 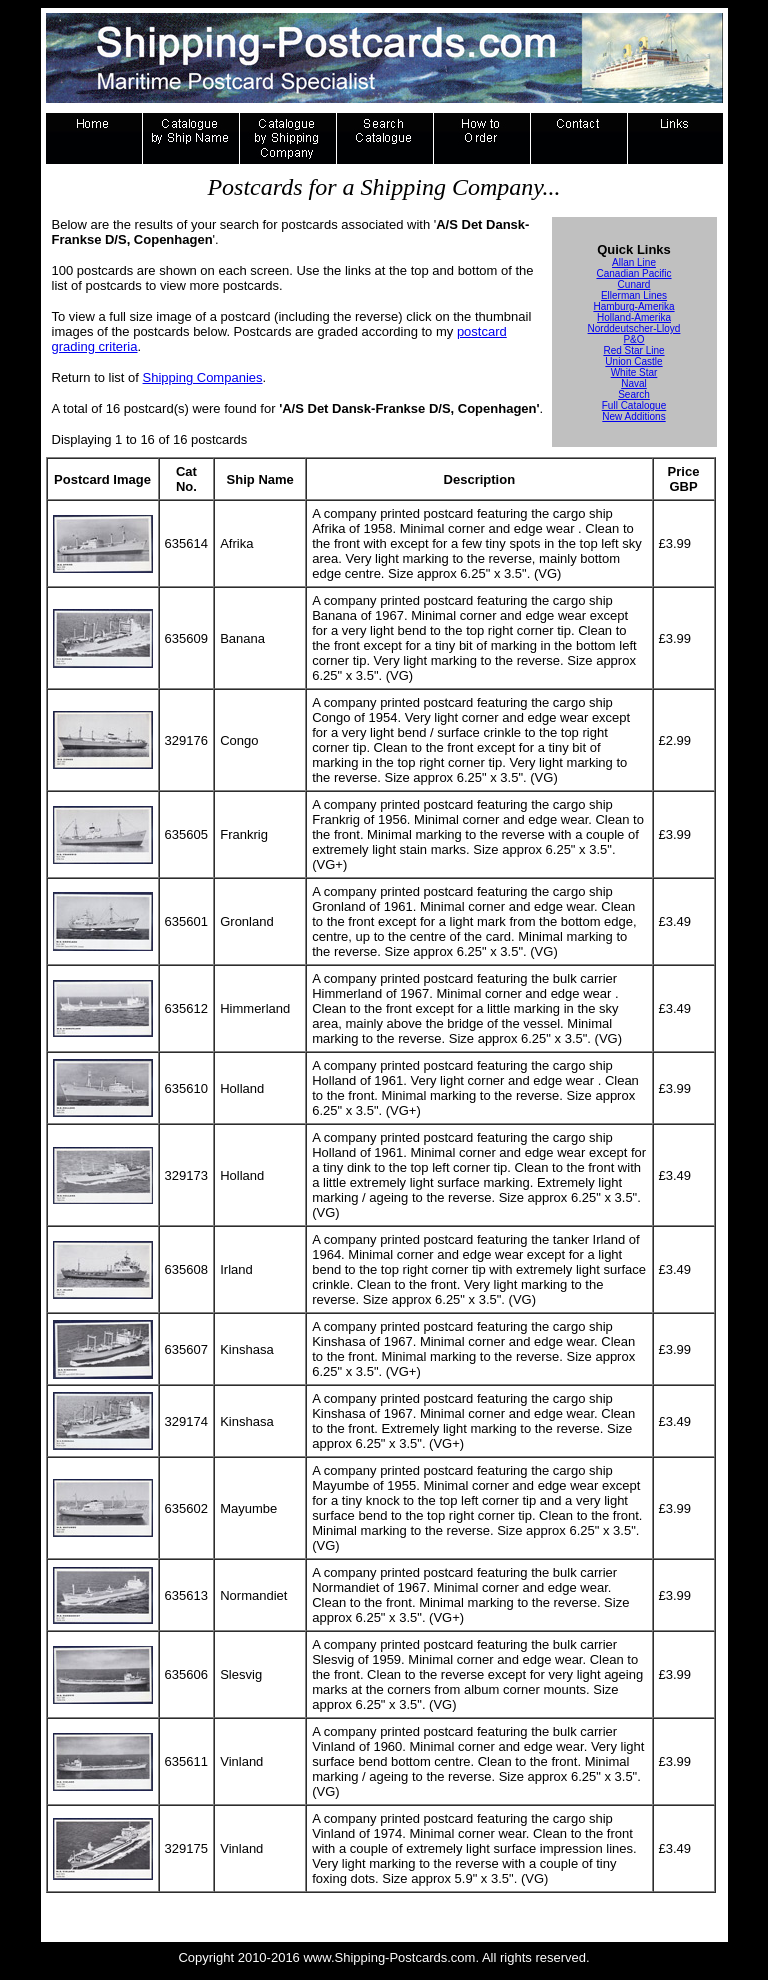 I want to click on New Additions, so click(x=633, y=416).